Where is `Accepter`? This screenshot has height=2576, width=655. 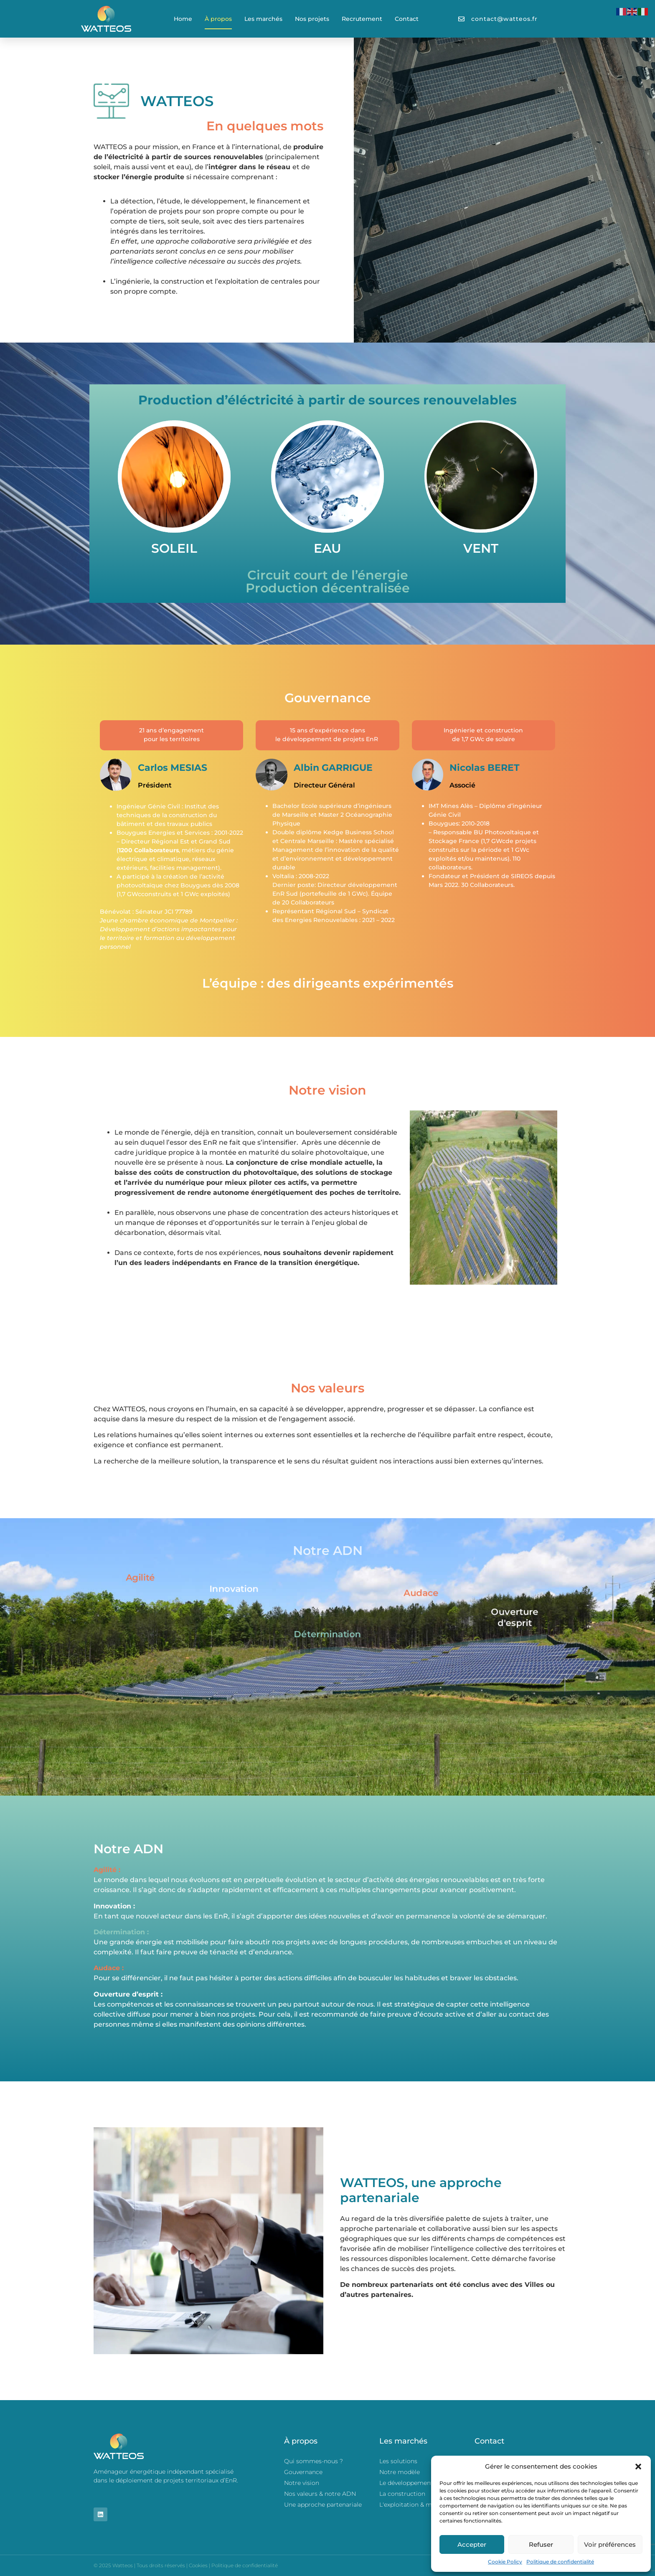
Accepter is located at coordinates (471, 2544).